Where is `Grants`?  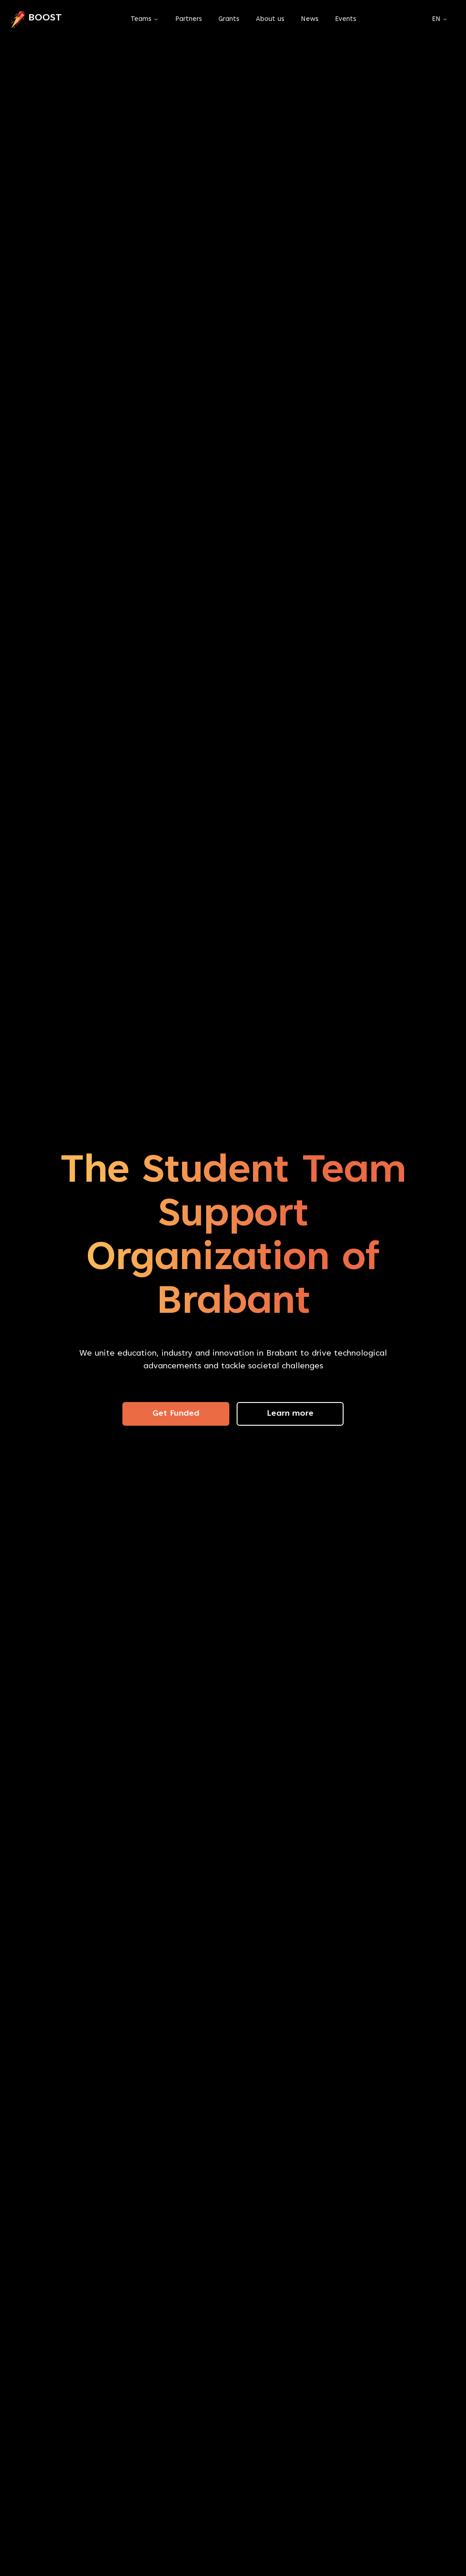 Grants is located at coordinates (228, 19).